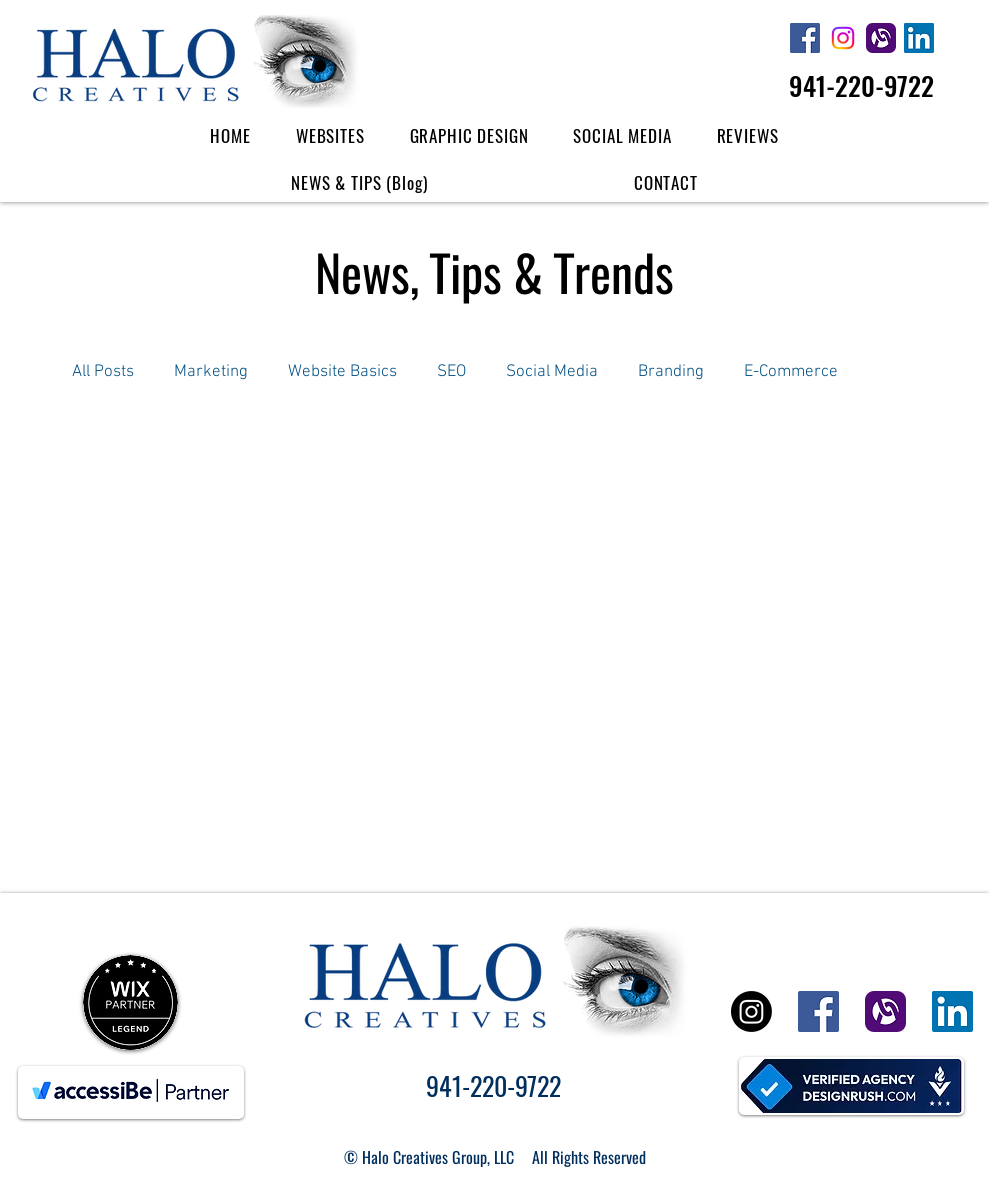 This screenshot has width=989, height=1192. Describe the element at coordinates (805, 38) in the screenshot. I see `[Halo Creatives Facebook]` at that location.